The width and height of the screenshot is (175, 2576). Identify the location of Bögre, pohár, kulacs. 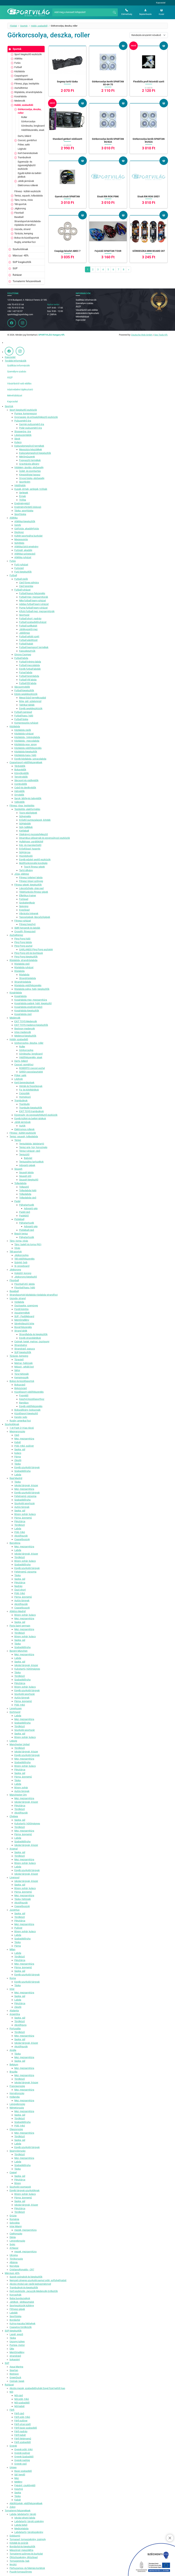
(25, 1514).